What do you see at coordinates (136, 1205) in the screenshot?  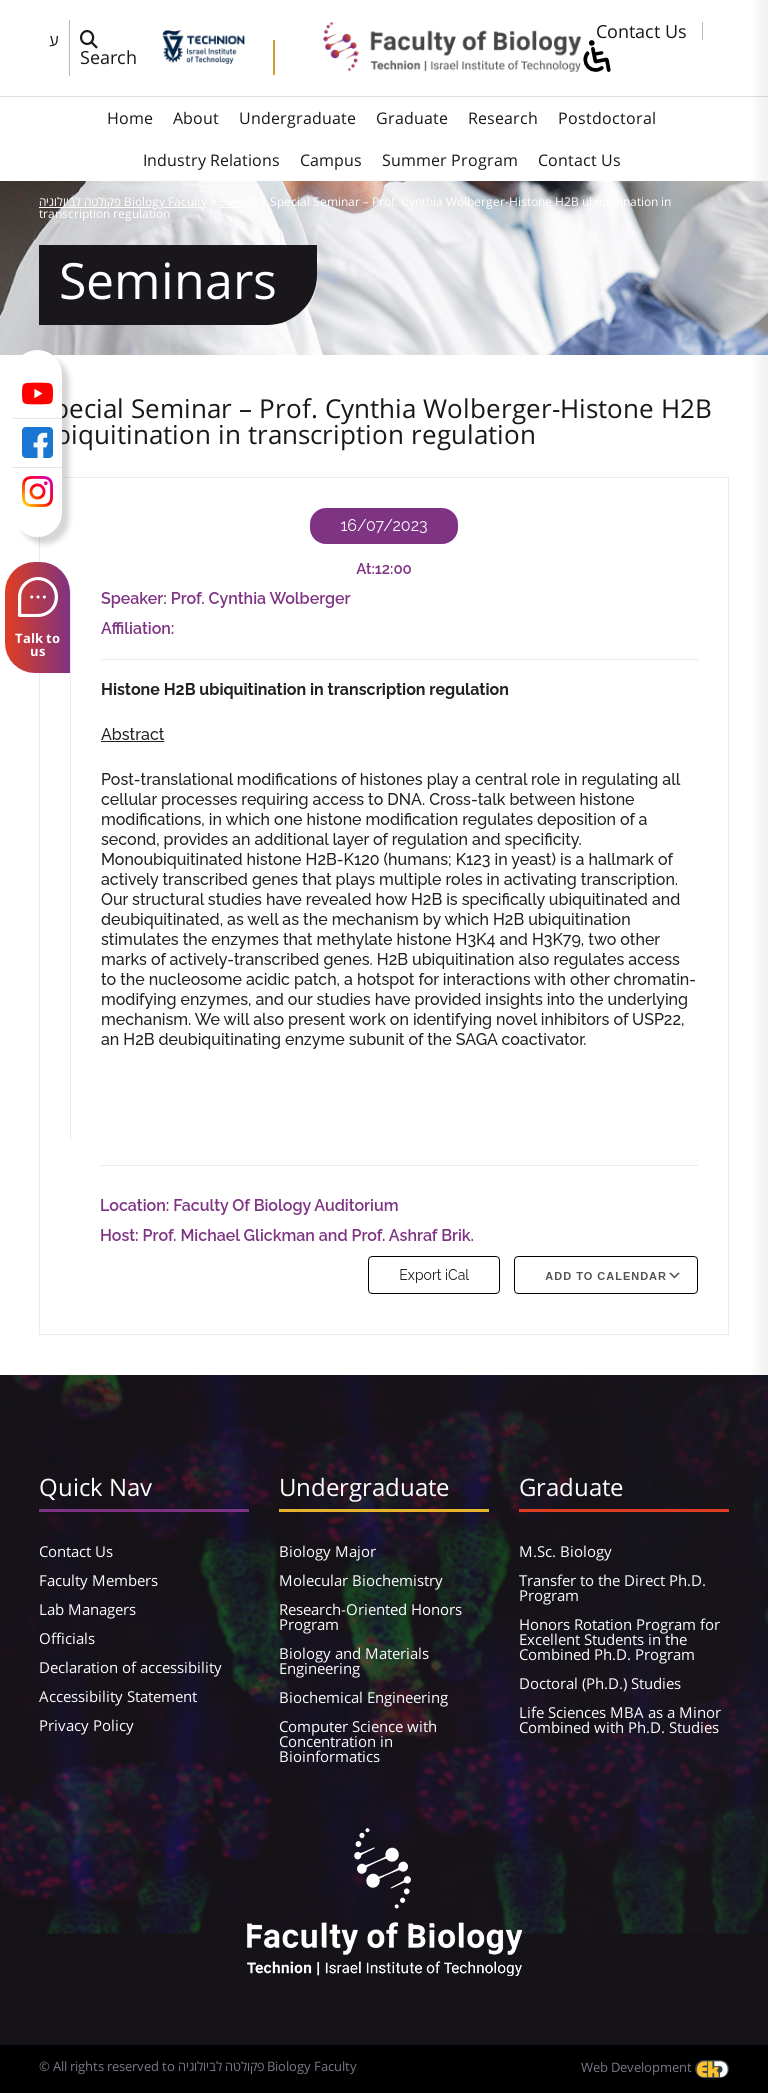 I see `Location:` at bounding box center [136, 1205].